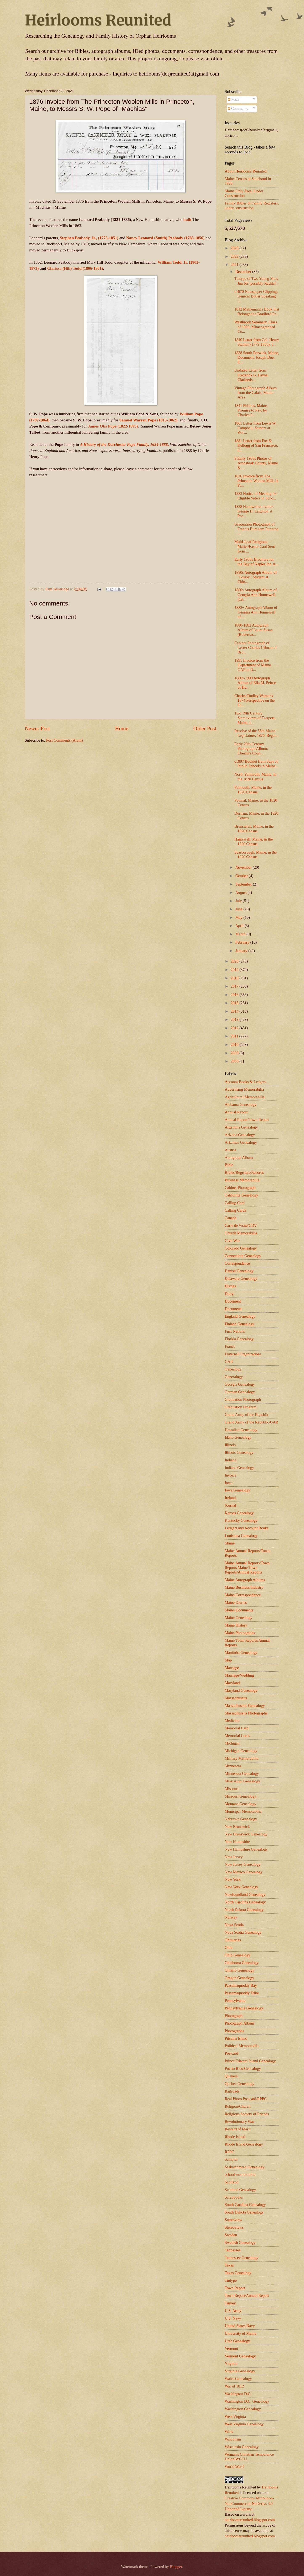 The width and height of the screenshot is (304, 2576). I want to click on 2009, so click(235, 1053).